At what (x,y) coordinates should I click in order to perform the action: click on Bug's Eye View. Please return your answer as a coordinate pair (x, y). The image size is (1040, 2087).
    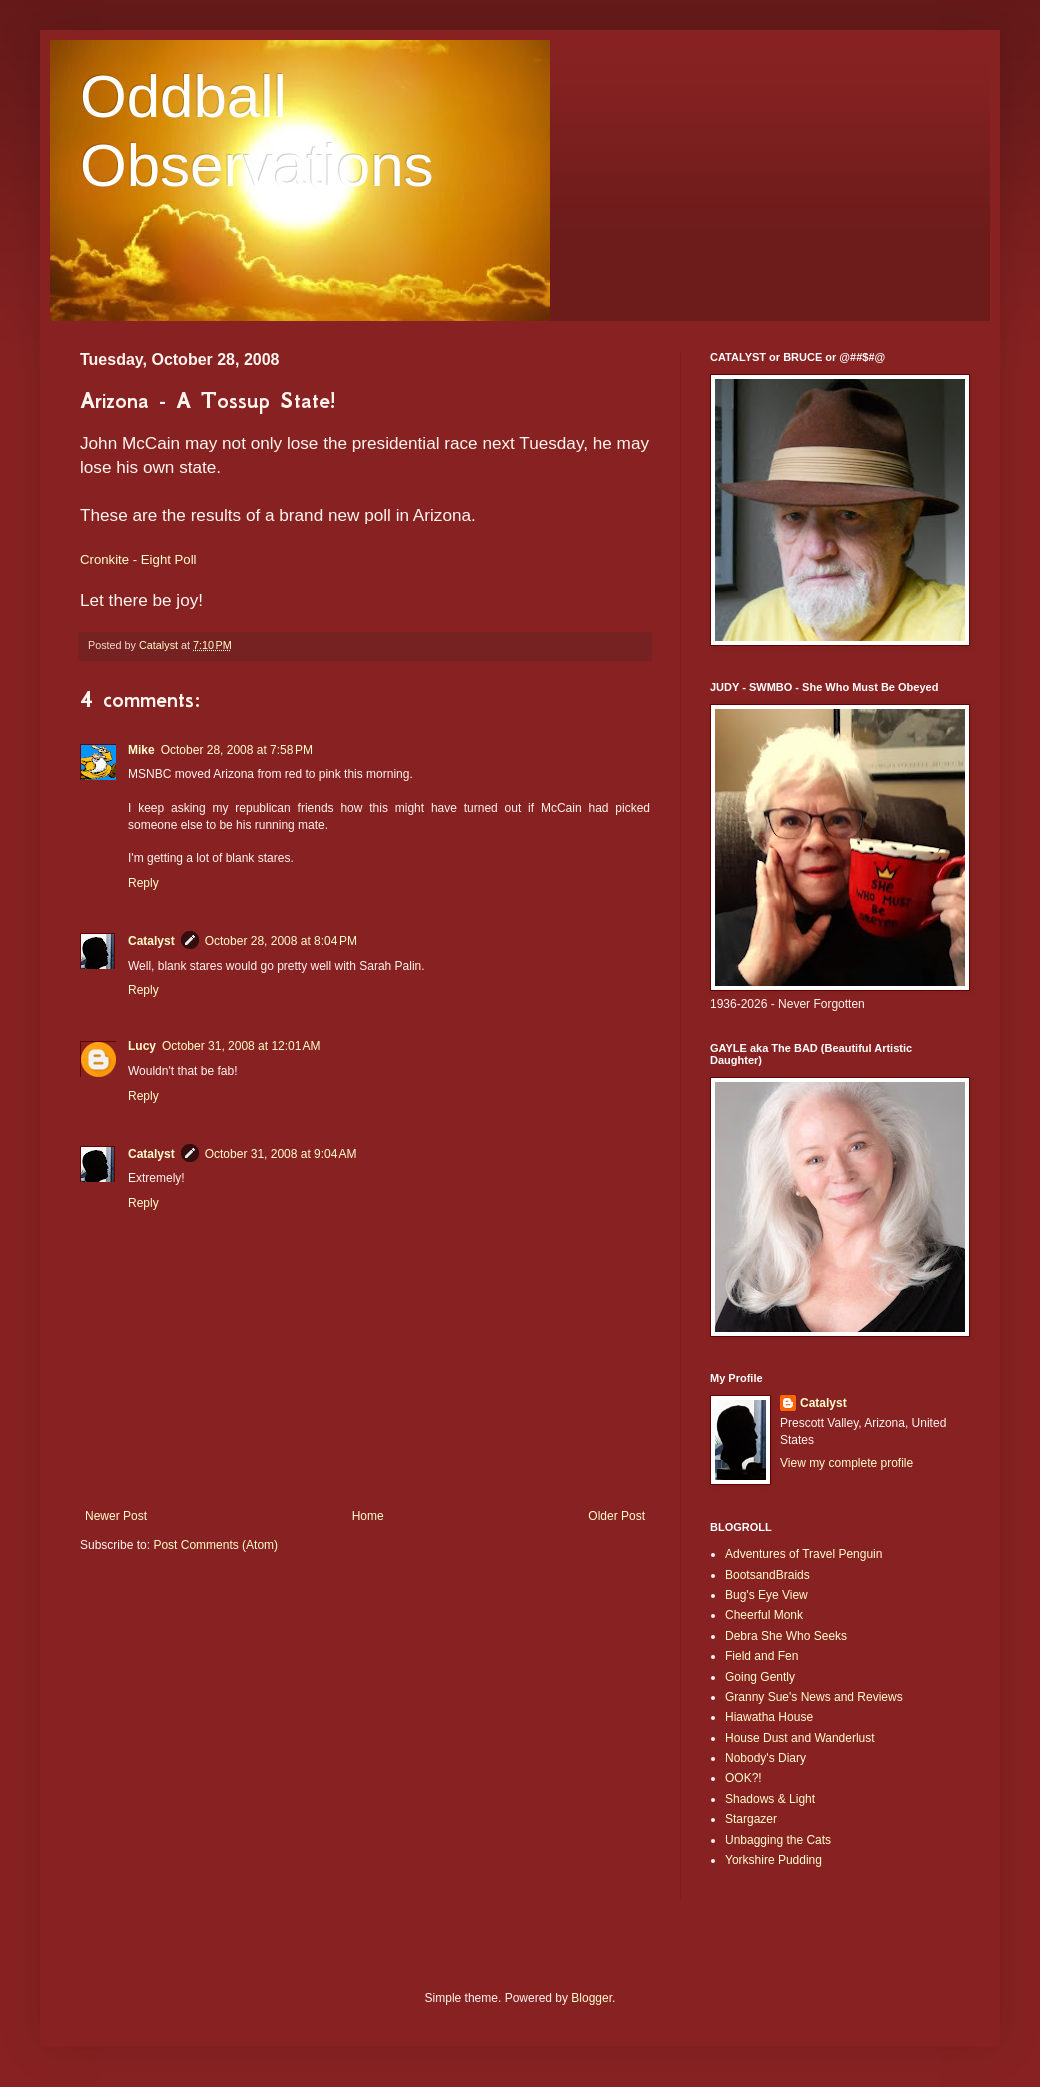
    Looking at the image, I should click on (766, 1595).